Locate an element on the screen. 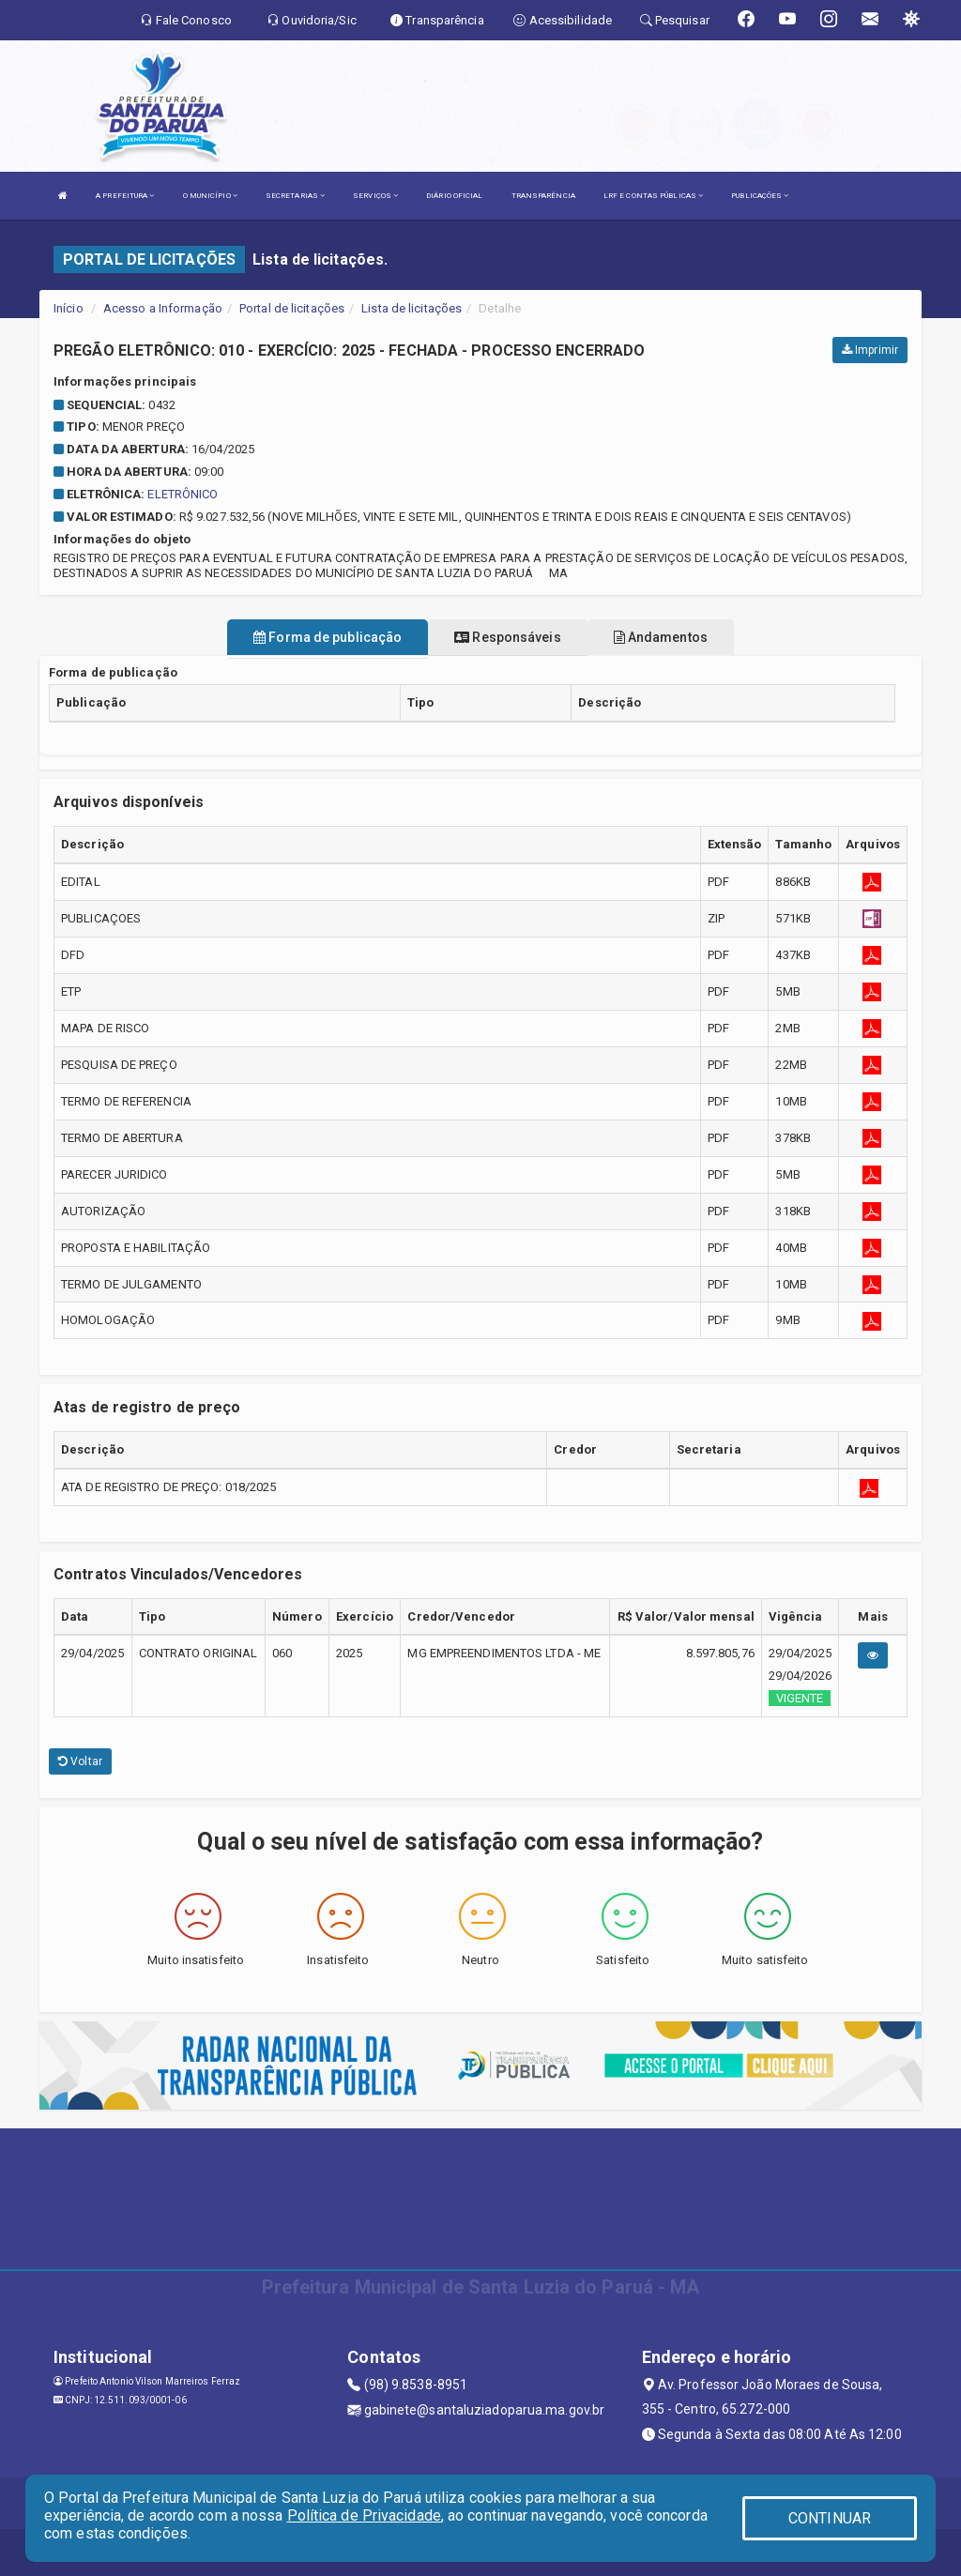  SECRETARIAS is located at coordinates (295, 195).